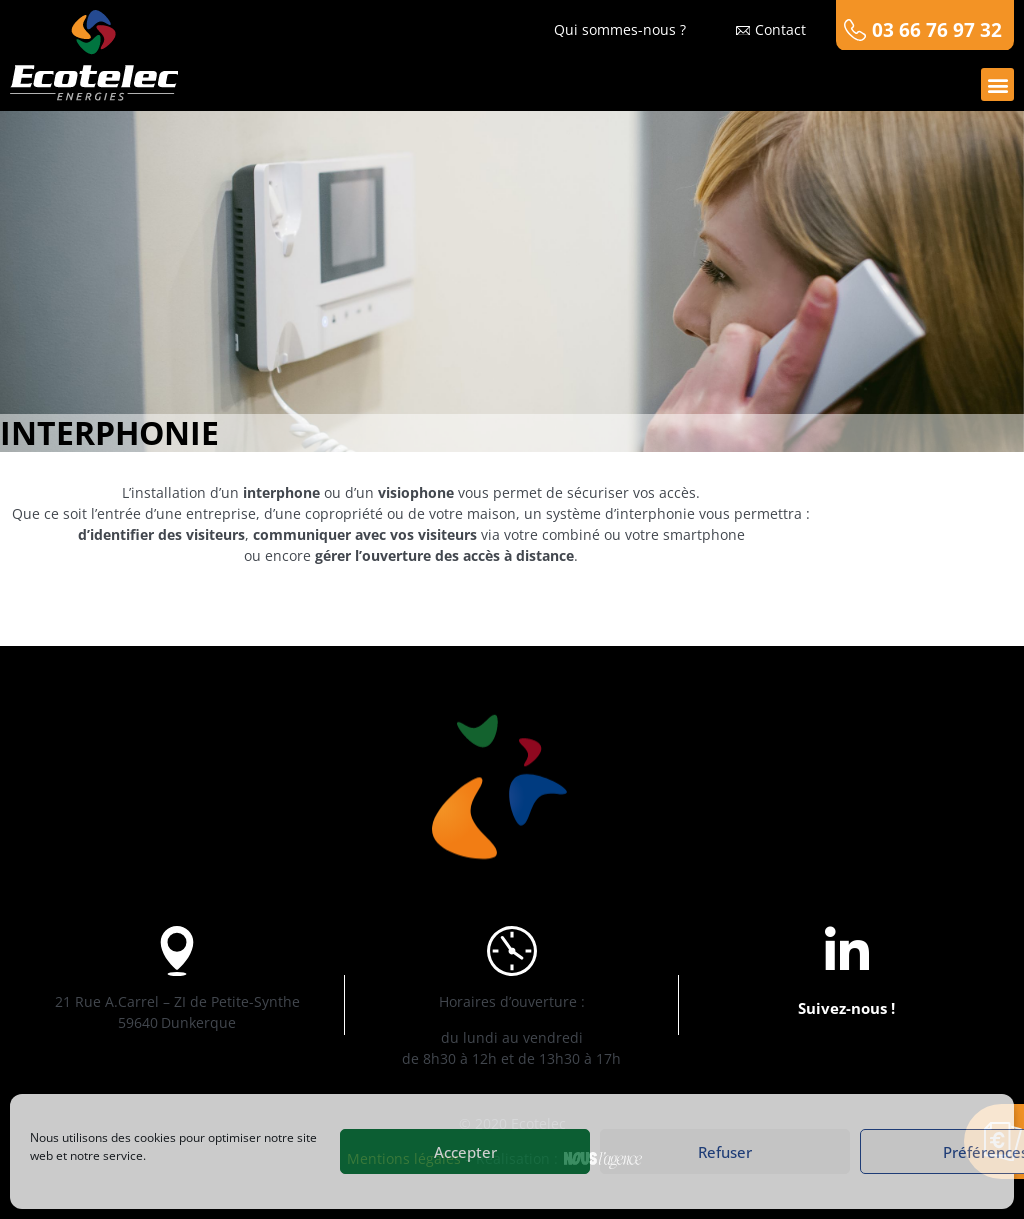 The width and height of the screenshot is (1024, 1219). What do you see at coordinates (997, 84) in the screenshot?
I see `[button]` at bounding box center [997, 84].